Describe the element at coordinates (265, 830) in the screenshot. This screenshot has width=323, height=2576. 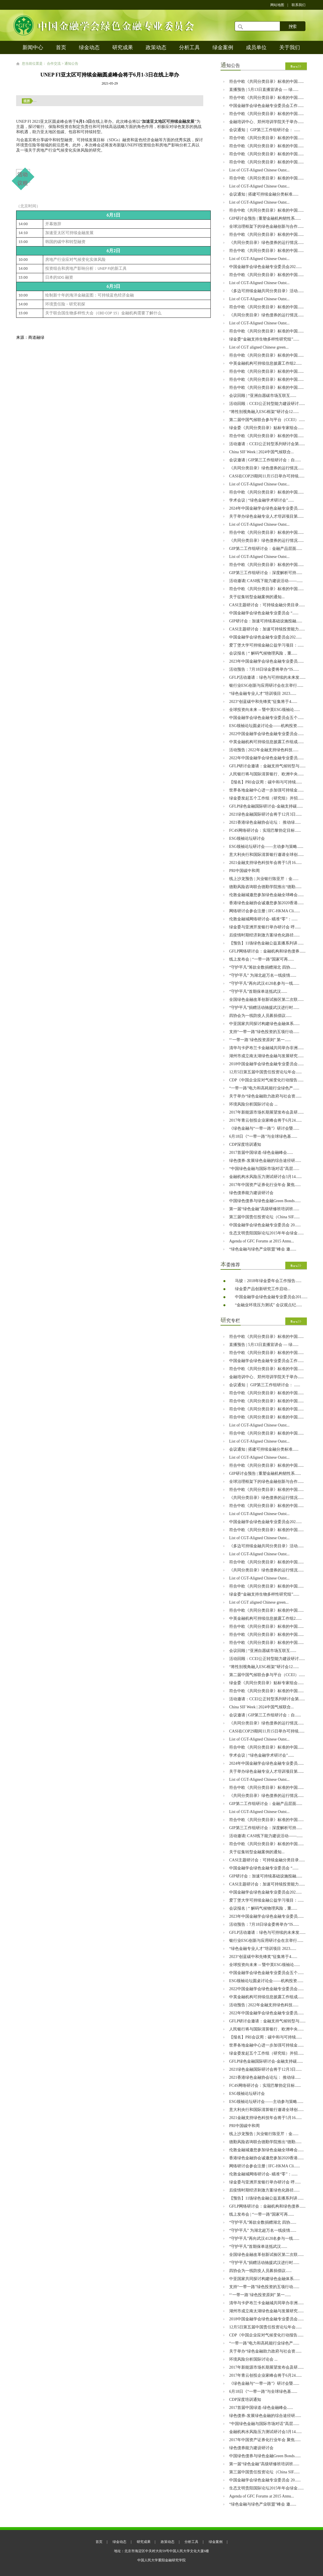
I see `​FC4S网络研讨会：实现巴黎协定目标......` at that location.